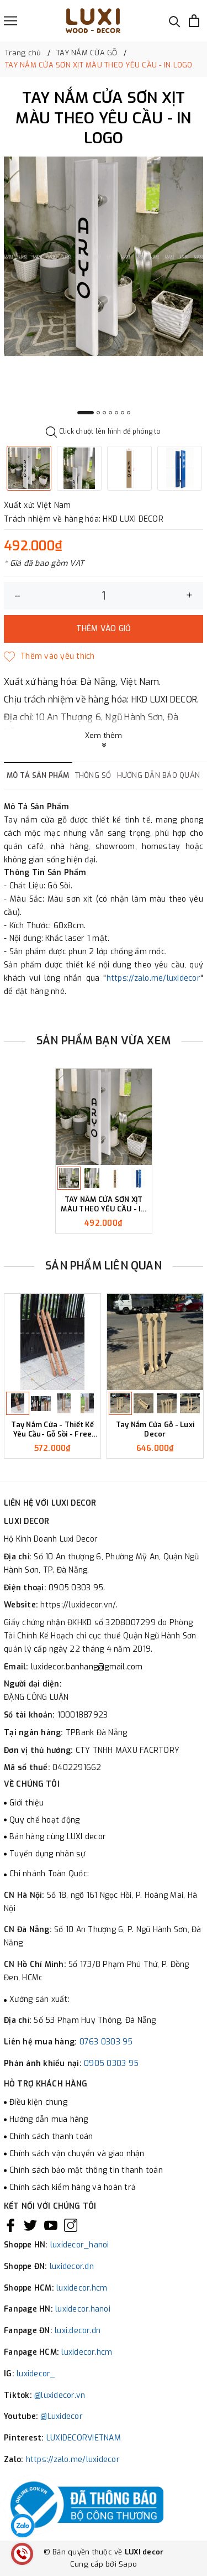 Image resolution: width=207 pixels, height=2576 pixels. What do you see at coordinates (128, 412) in the screenshot?
I see `7 [button]` at bounding box center [128, 412].